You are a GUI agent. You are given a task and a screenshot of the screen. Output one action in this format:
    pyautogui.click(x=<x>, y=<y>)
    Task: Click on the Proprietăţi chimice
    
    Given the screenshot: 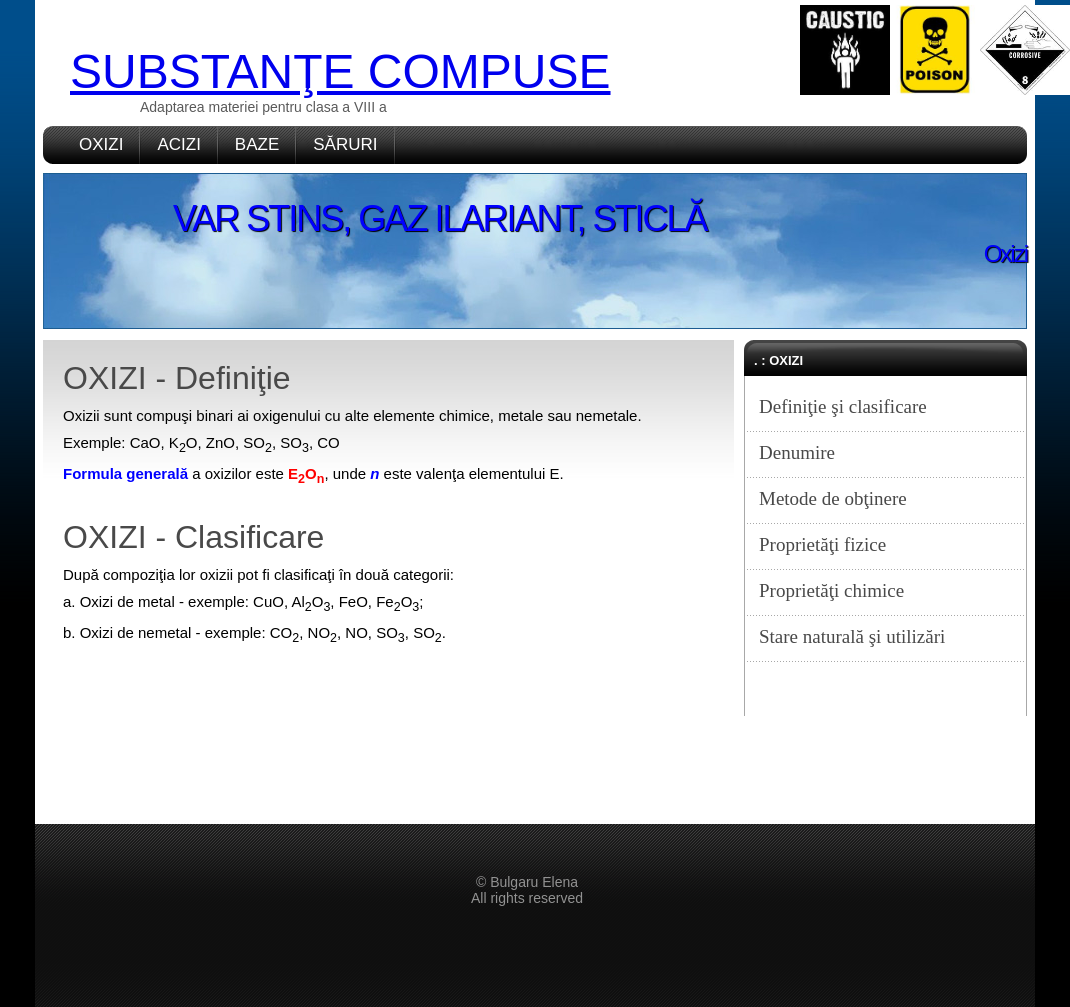 What is the action you would take?
    pyautogui.click(x=831, y=590)
    